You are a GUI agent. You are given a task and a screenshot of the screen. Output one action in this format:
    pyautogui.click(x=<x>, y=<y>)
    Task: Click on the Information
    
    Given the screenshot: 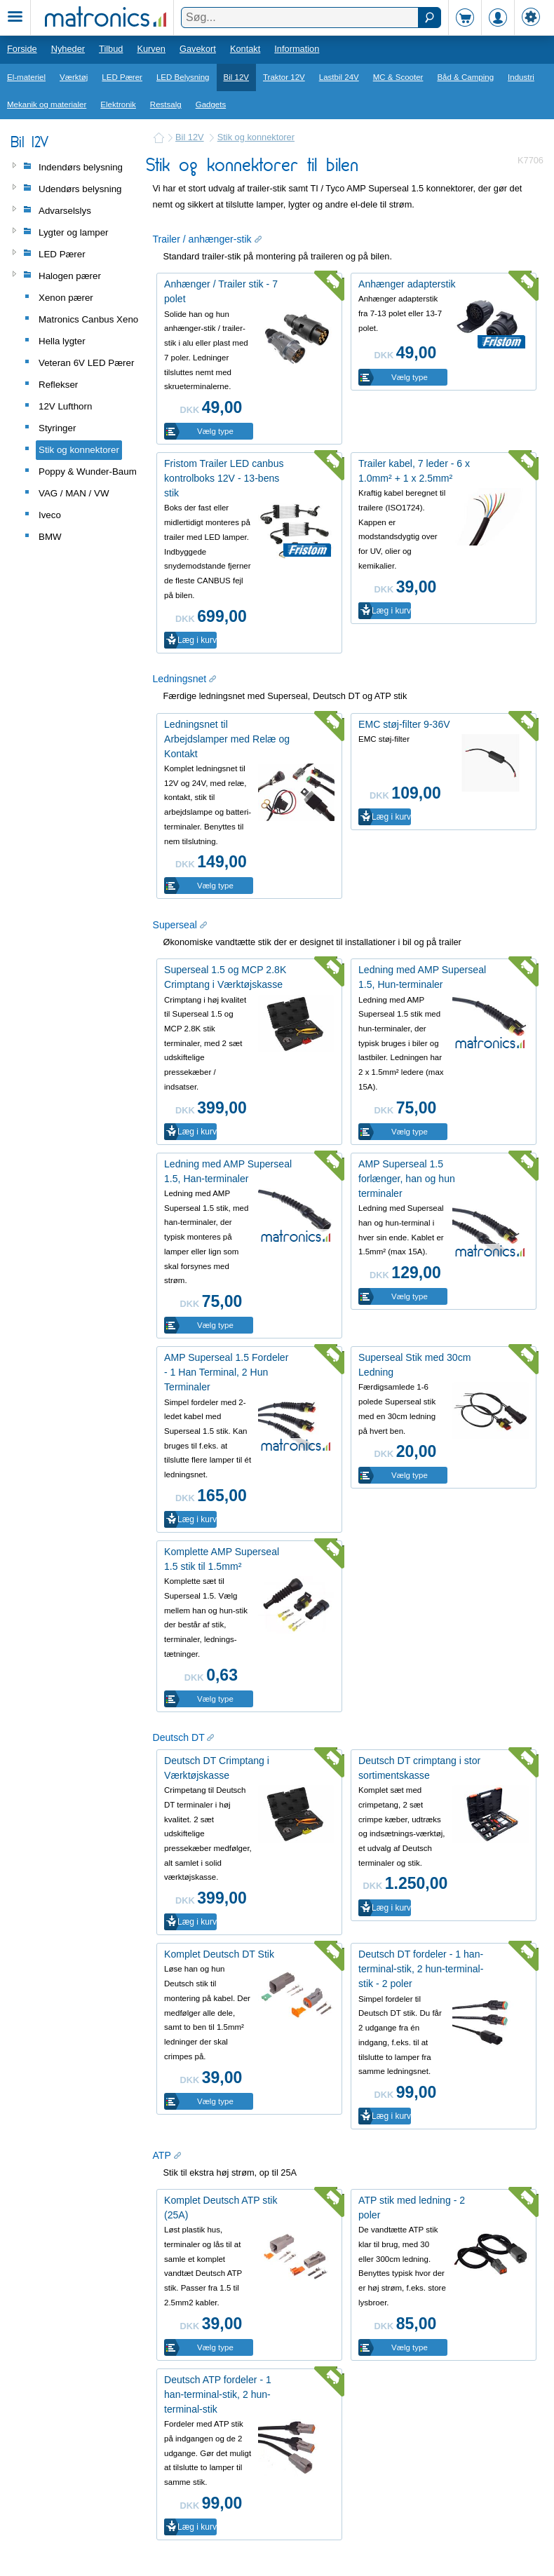 What is the action you would take?
    pyautogui.click(x=296, y=48)
    